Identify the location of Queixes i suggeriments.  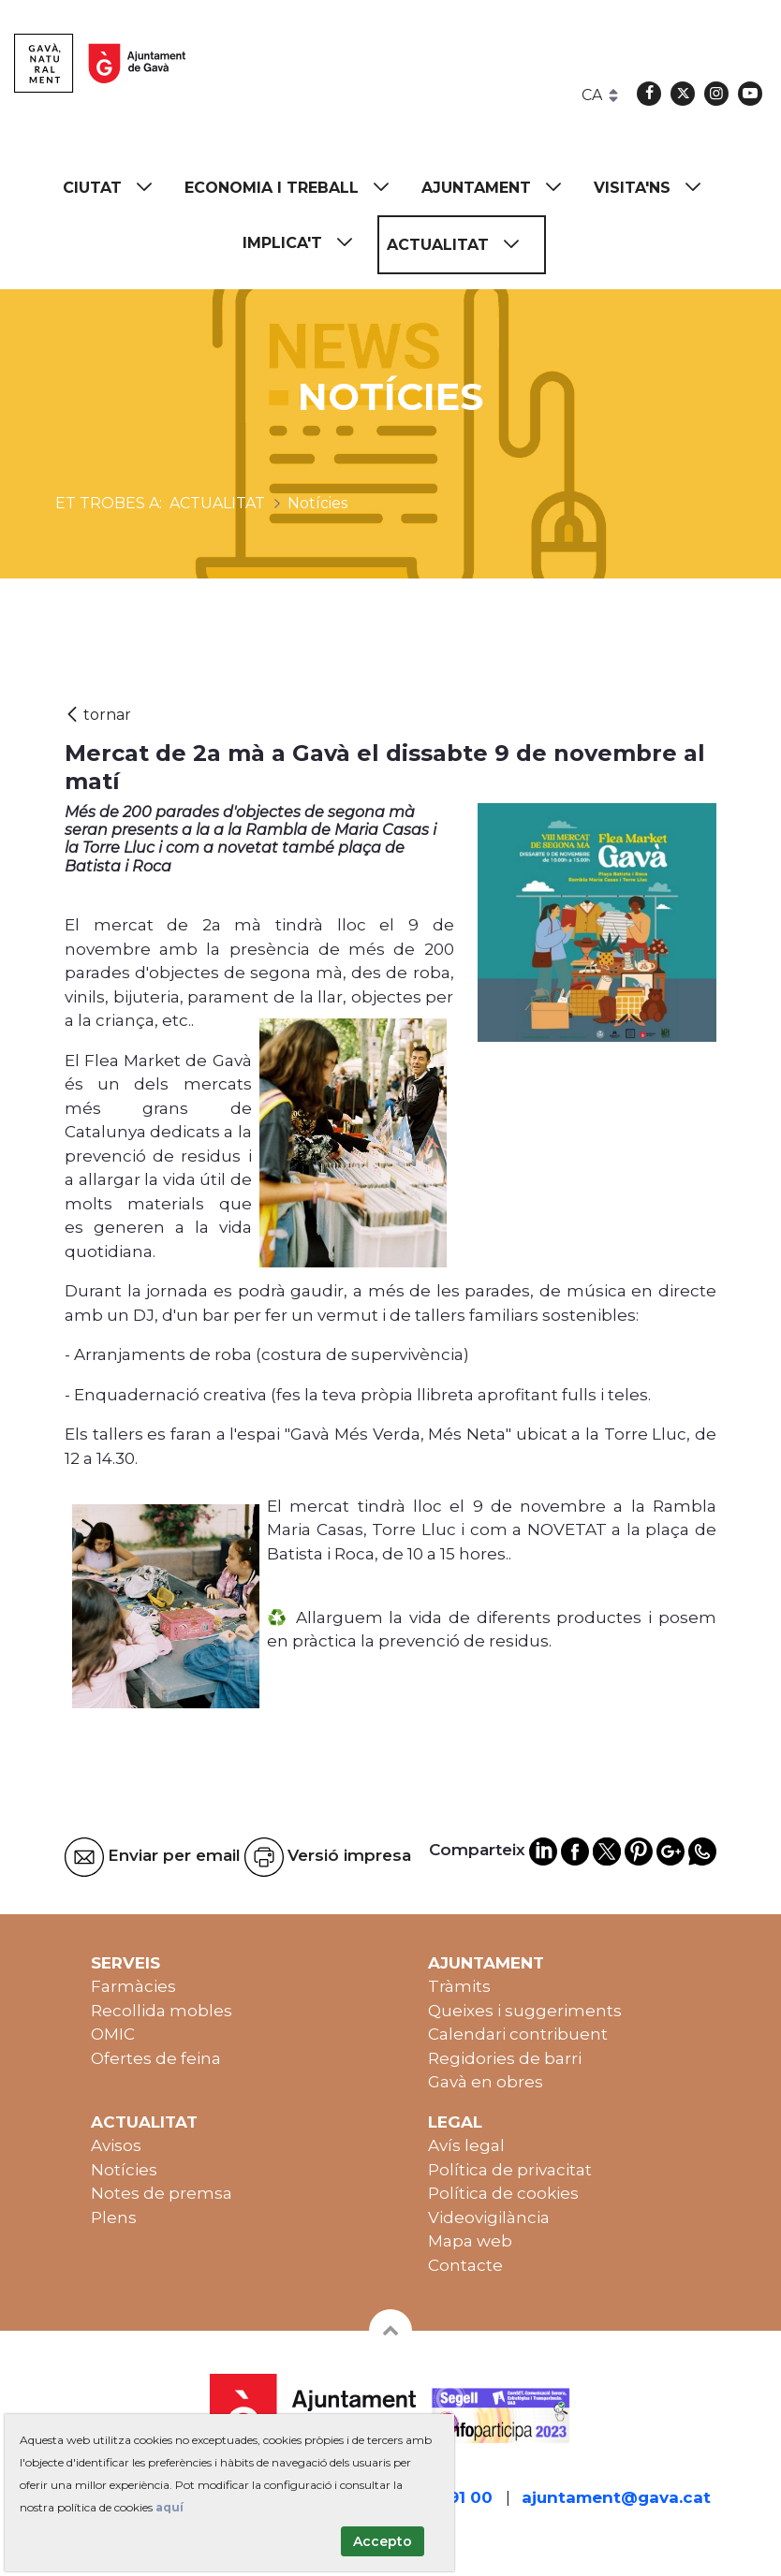
(525, 2010).